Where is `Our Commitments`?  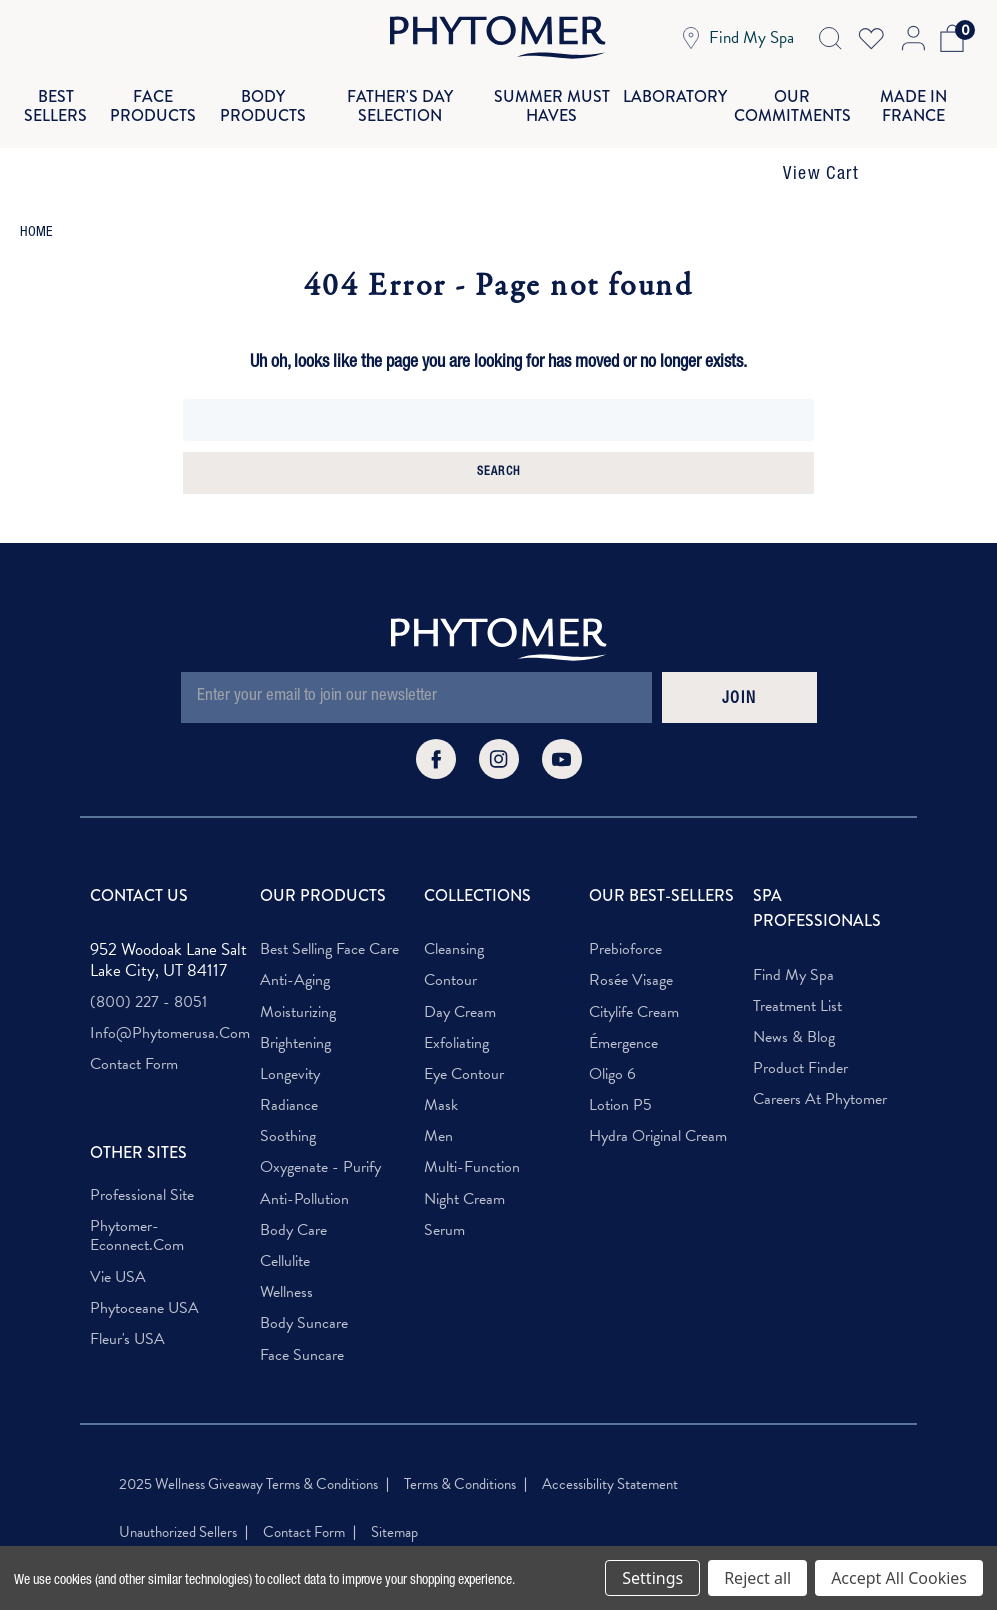
Our Commitments is located at coordinates (783, 86).